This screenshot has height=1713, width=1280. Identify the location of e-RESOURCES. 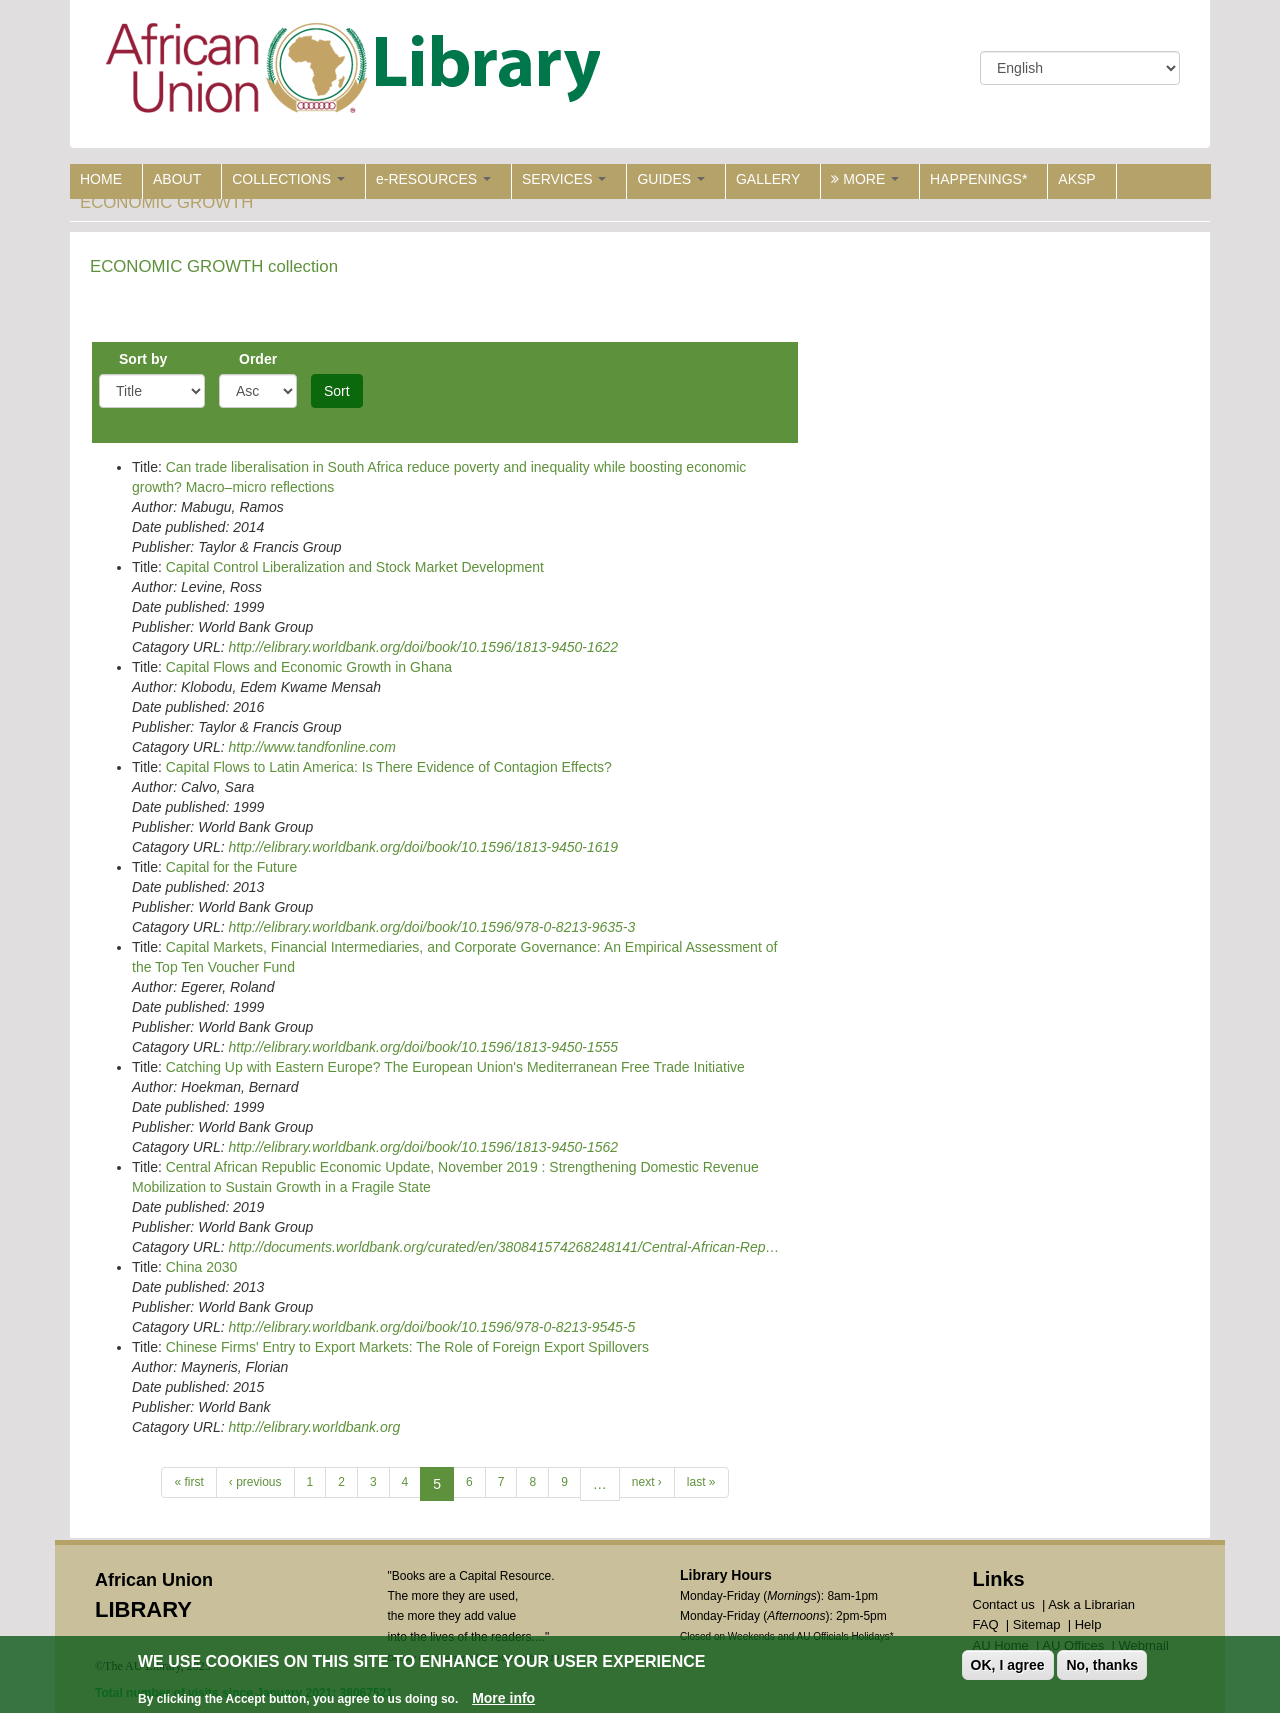
(433, 179).